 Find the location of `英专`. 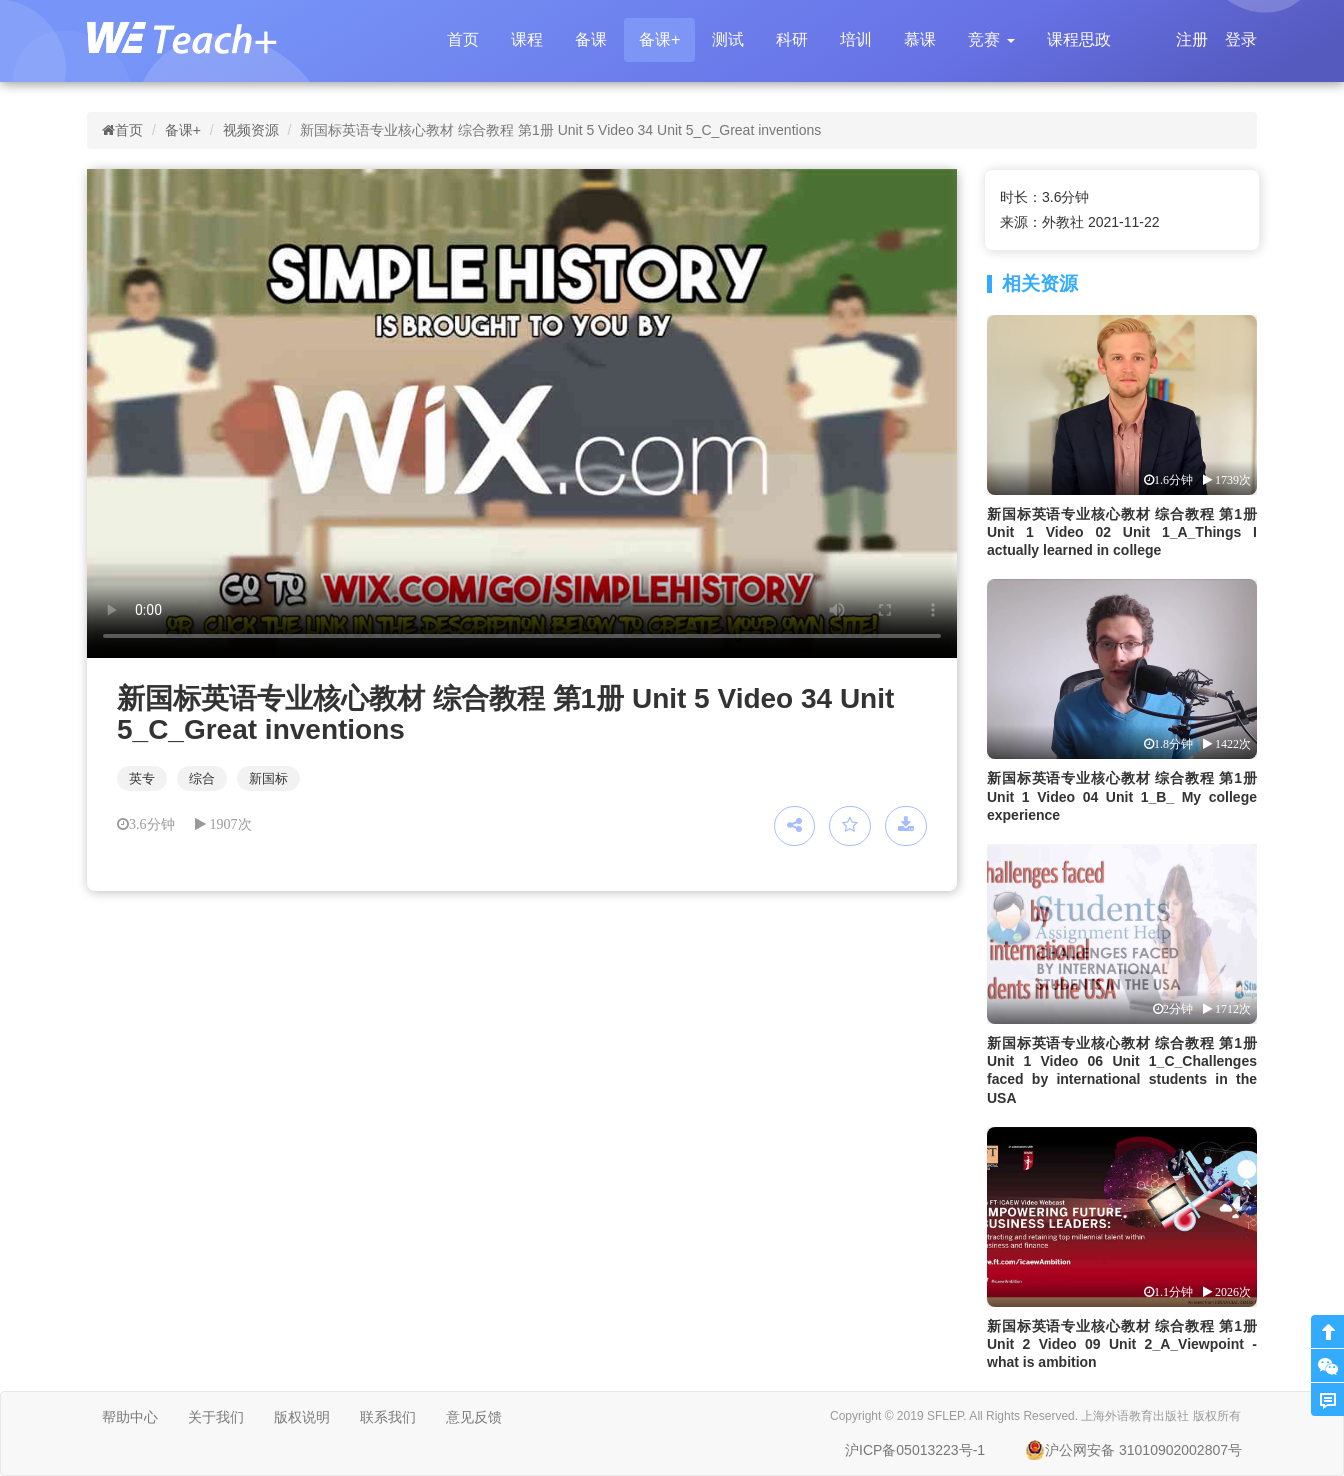

英专 is located at coordinates (142, 778).